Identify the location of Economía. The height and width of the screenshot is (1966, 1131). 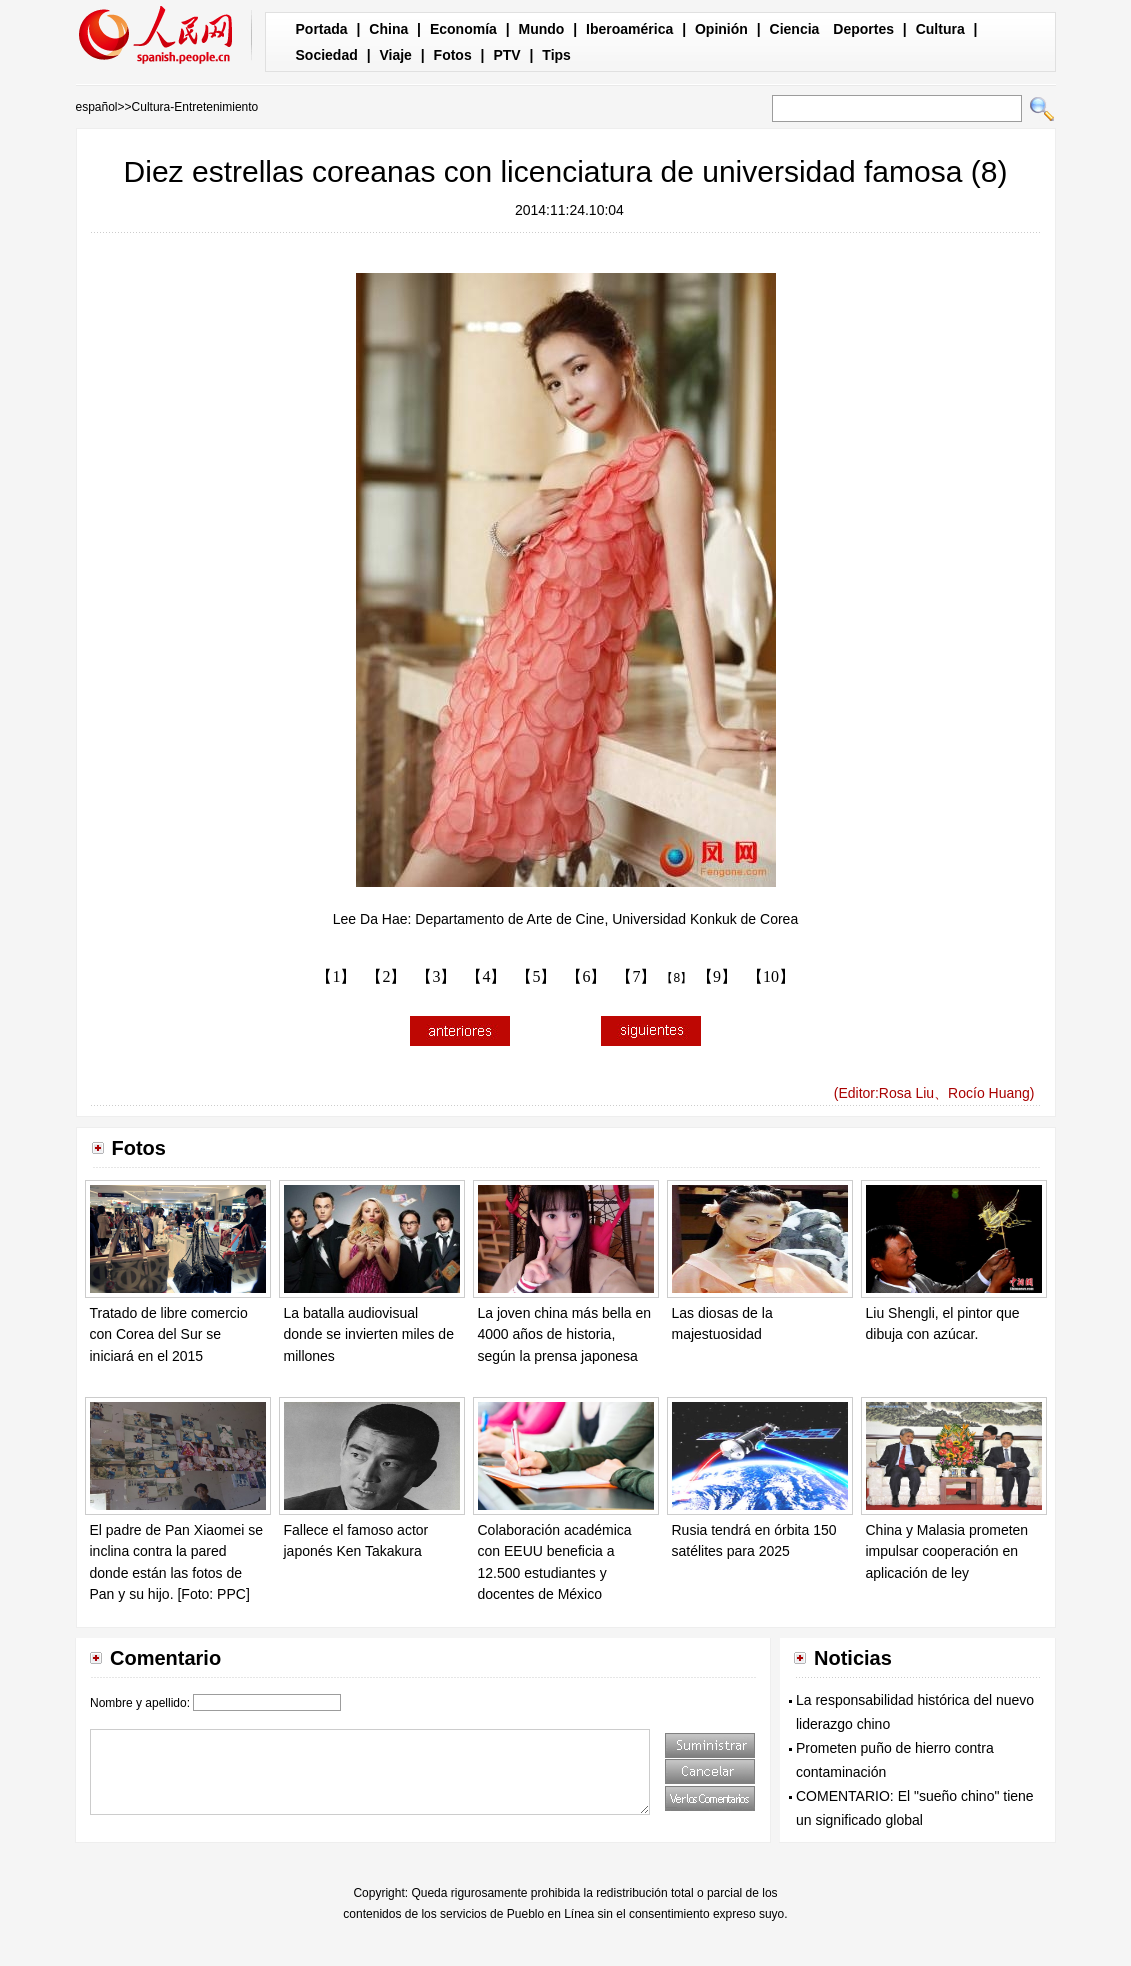
(463, 29).